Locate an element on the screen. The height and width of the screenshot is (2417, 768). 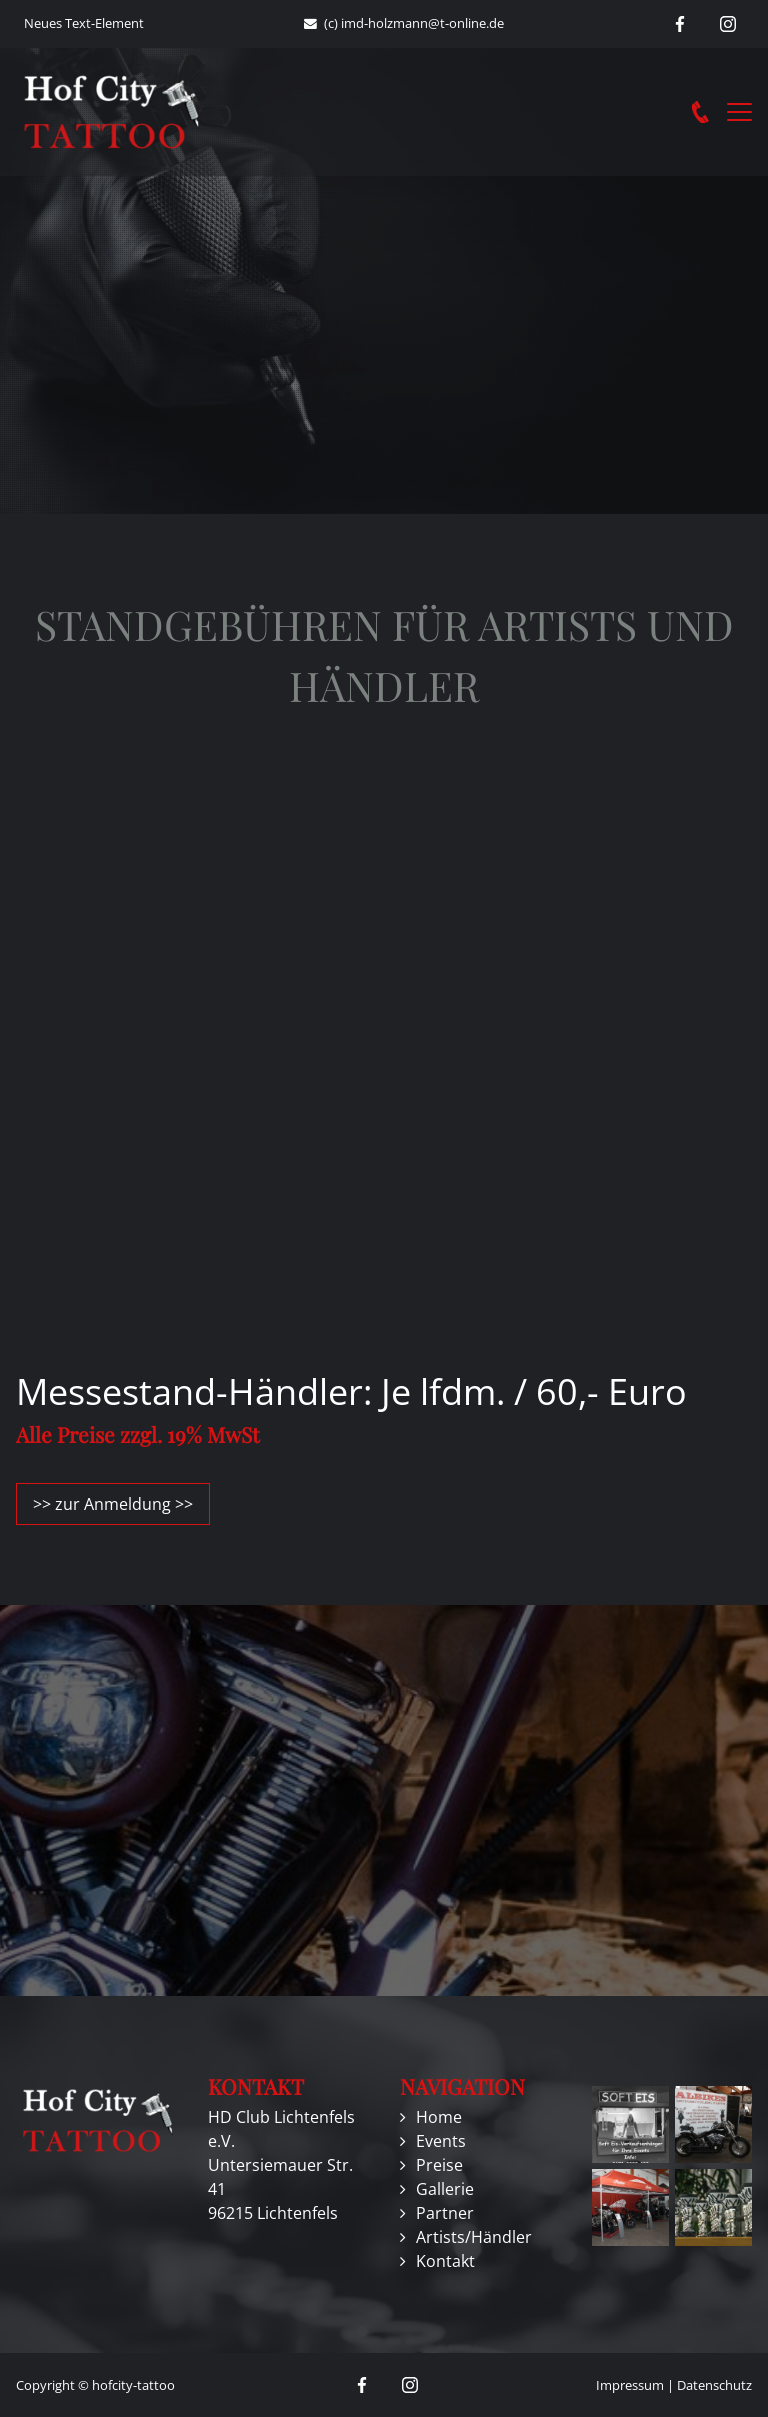
Artists/Händler is located at coordinates (474, 2237).